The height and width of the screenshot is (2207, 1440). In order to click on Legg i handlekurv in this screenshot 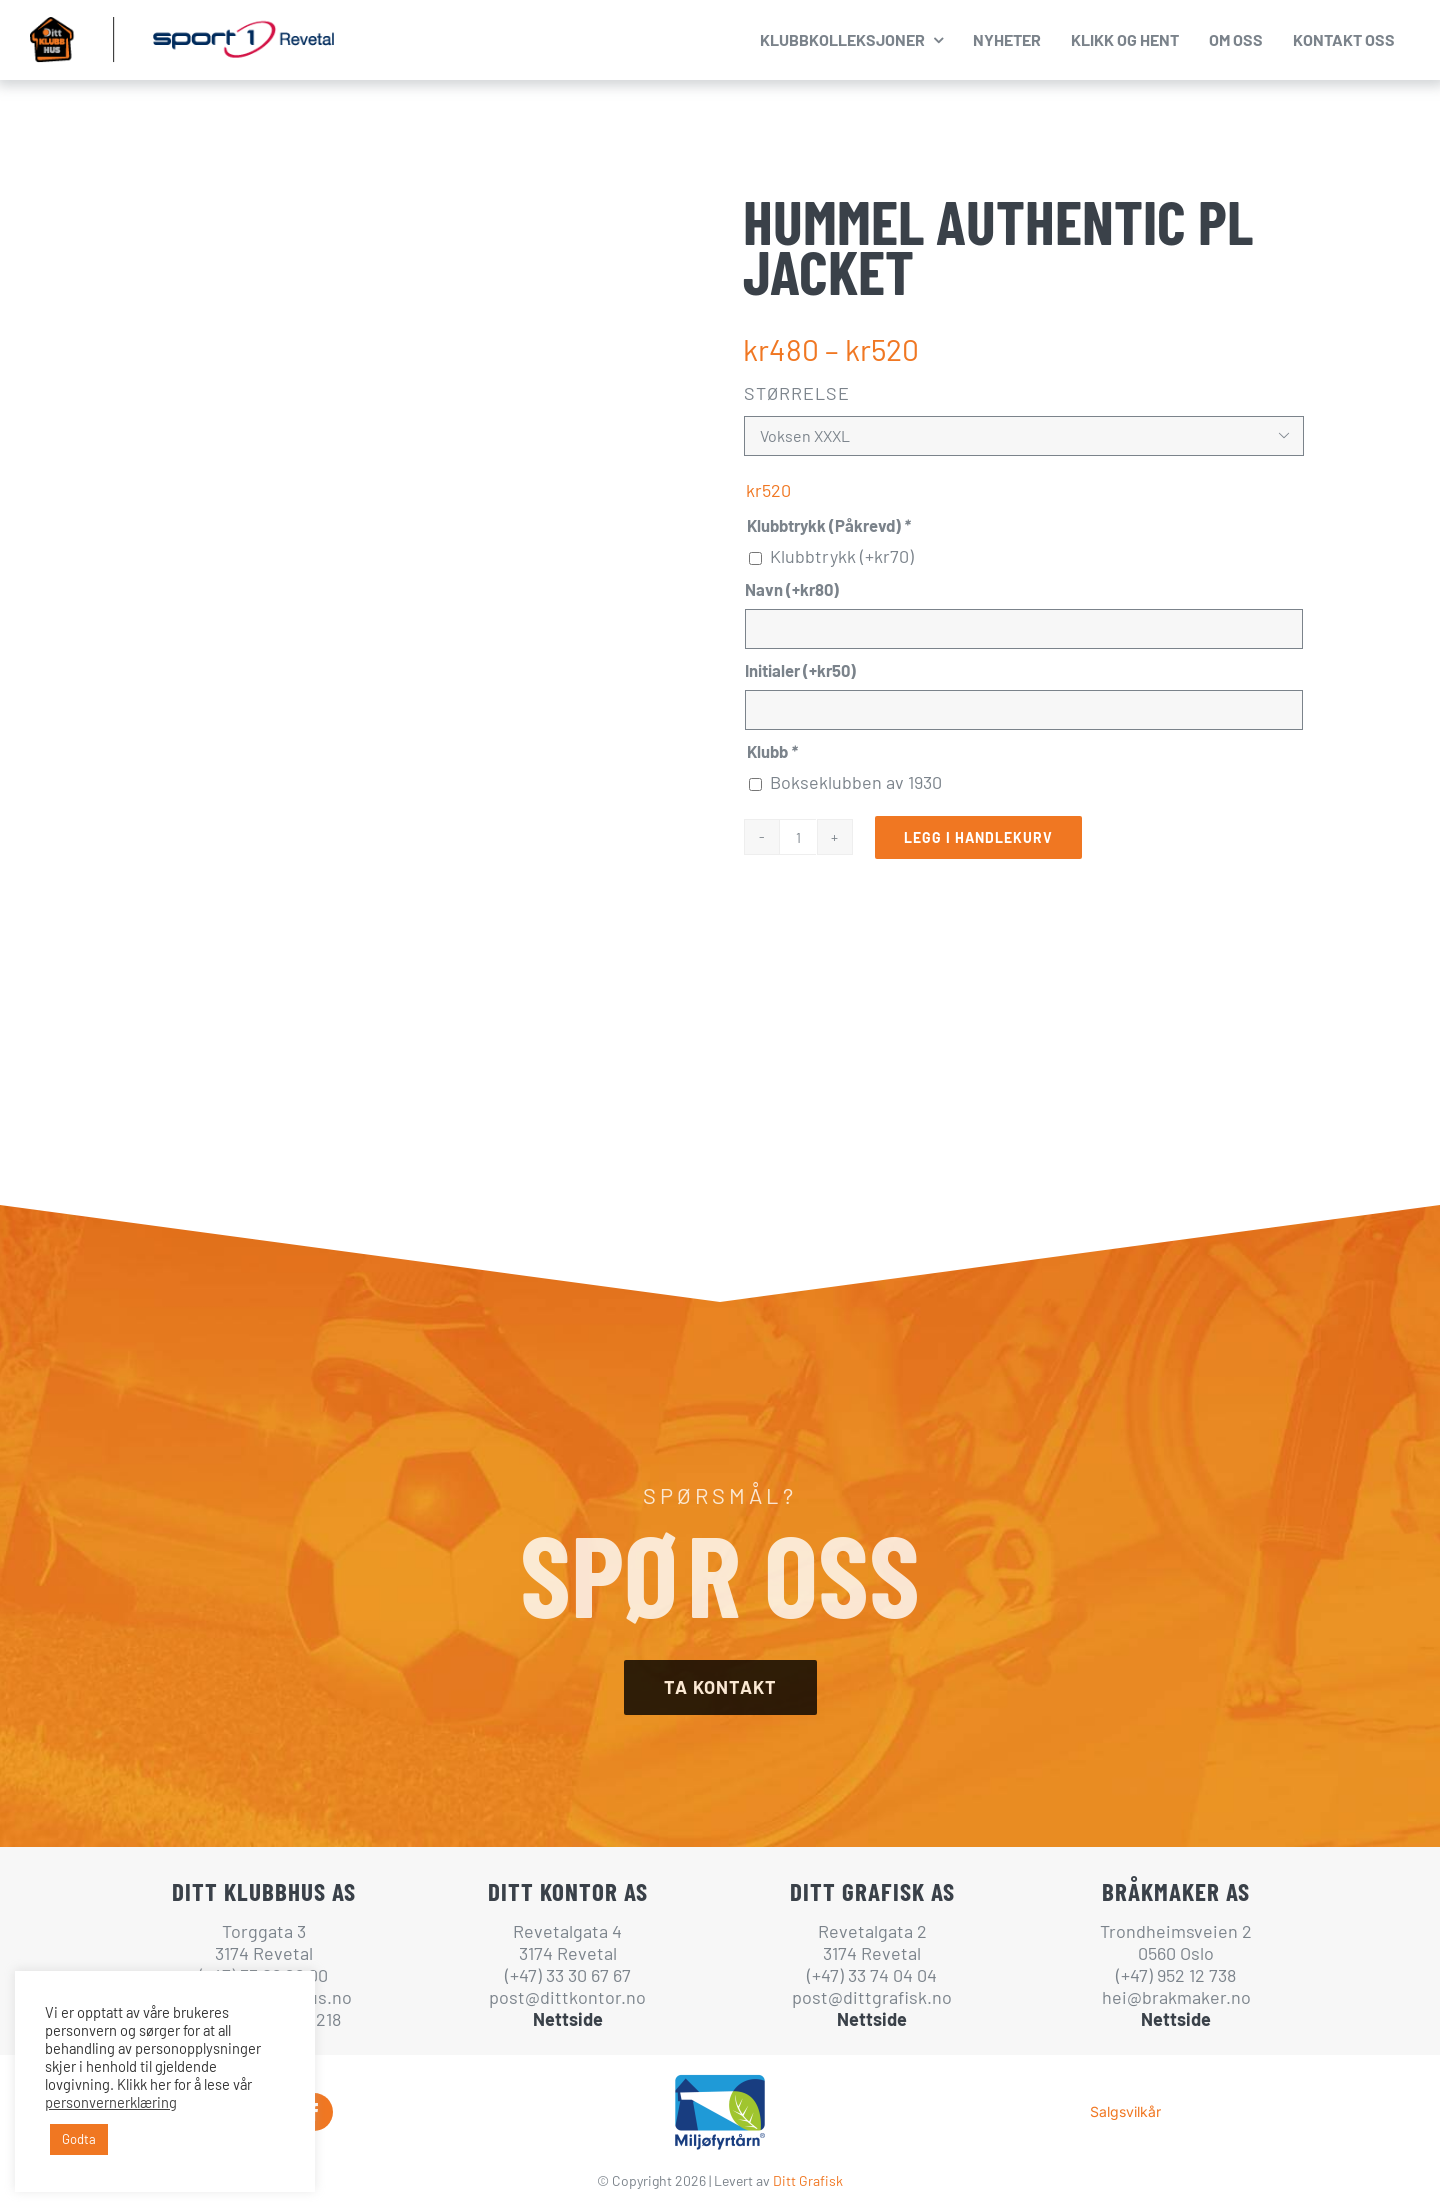, I will do `click(978, 837)`.